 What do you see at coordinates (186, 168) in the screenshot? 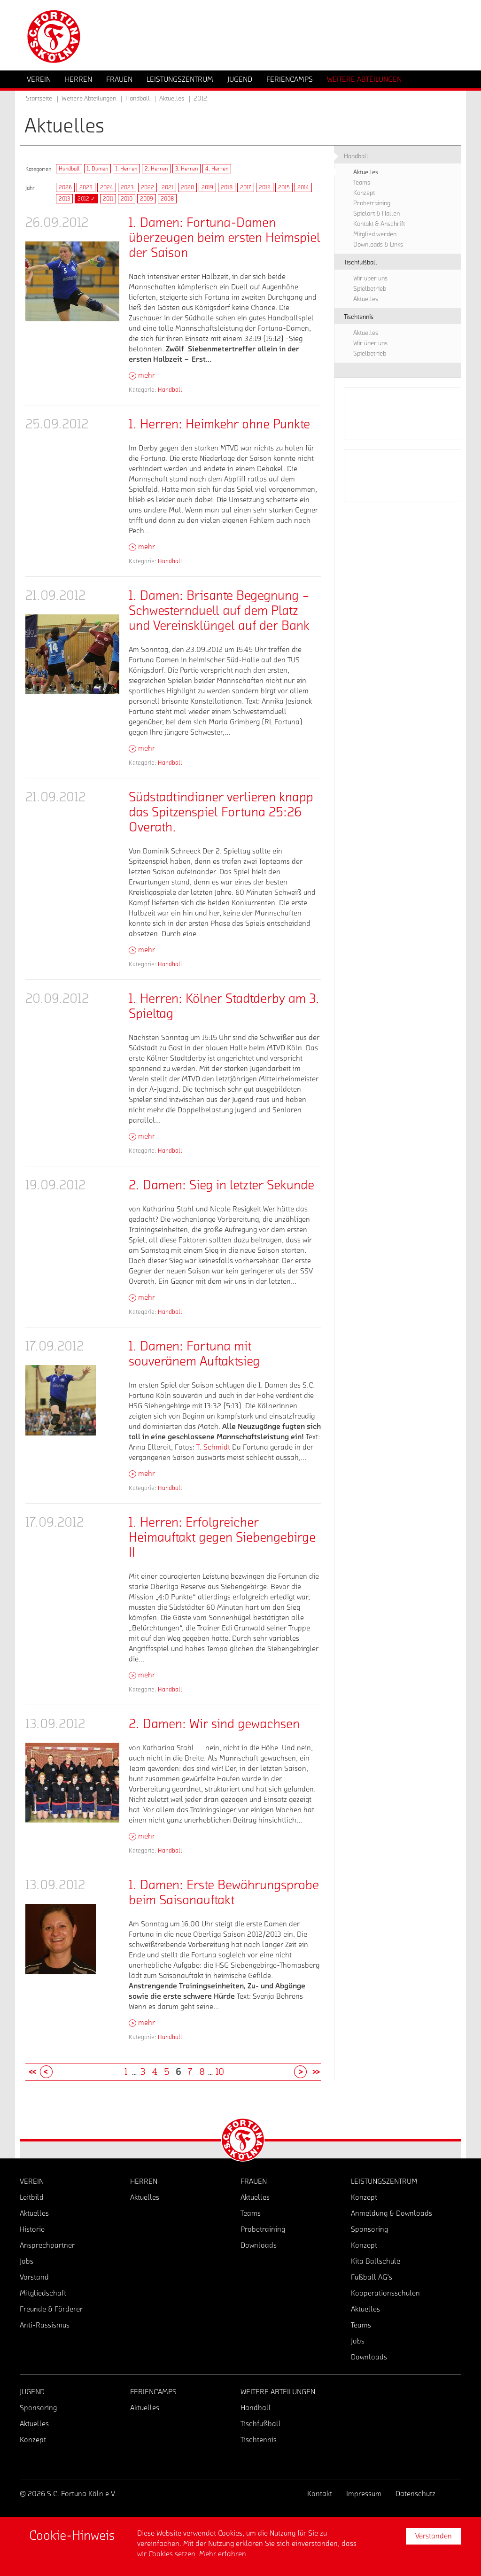
I see `3. Herren` at bounding box center [186, 168].